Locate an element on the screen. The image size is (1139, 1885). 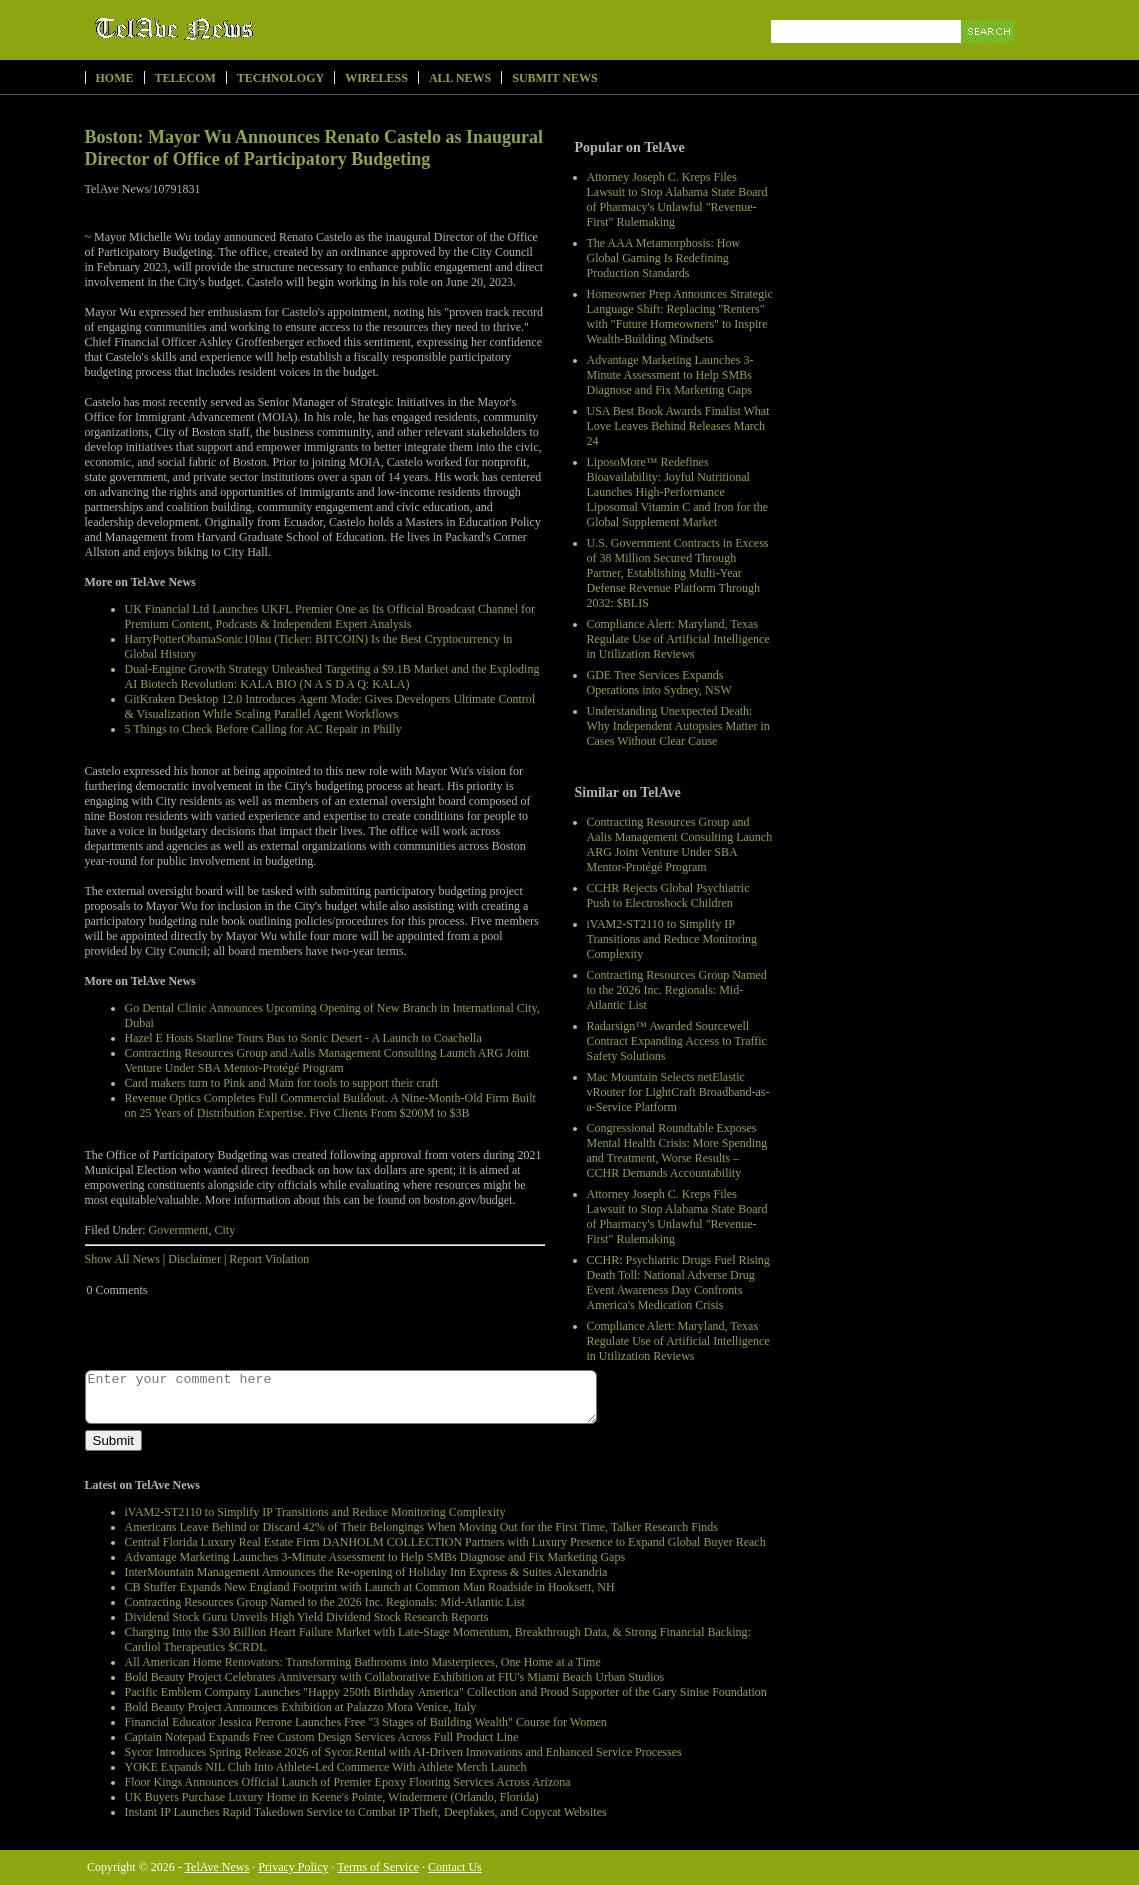
Sycor Introduces Spring Release 2026 of Sycor.Rental with AI-Driven Innovations and Enhanced Service Processes is located at coordinates (403, 1752).